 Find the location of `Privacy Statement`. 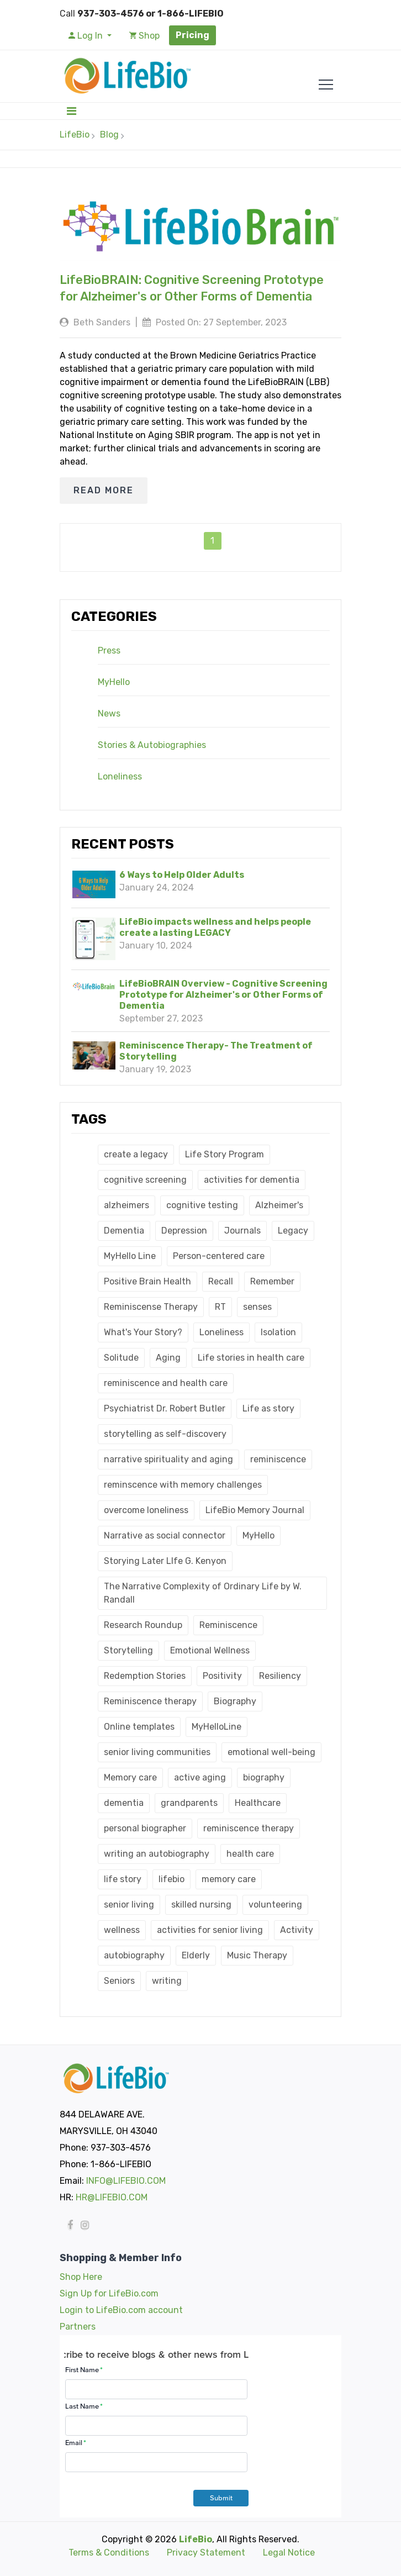

Privacy Statement is located at coordinates (206, 2552).